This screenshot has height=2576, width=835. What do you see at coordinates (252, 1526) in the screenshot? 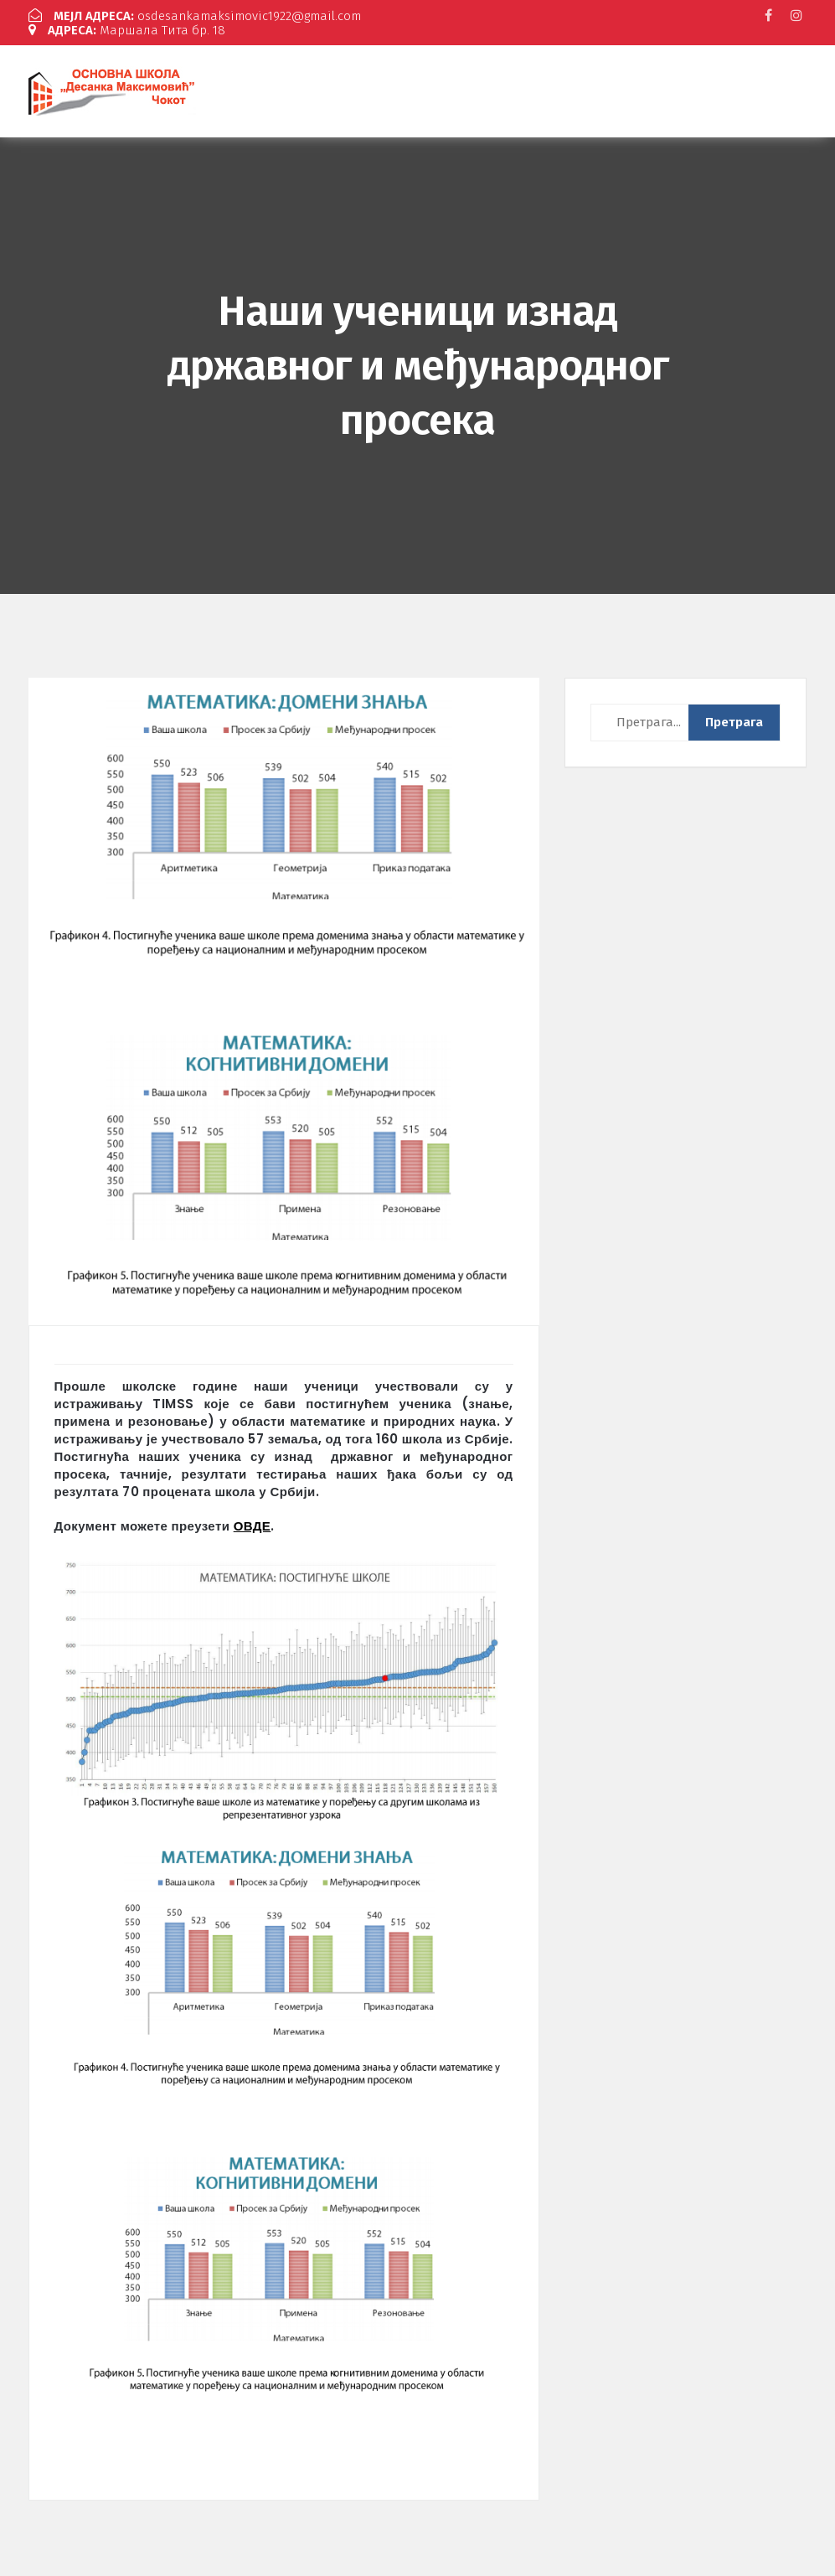
I see `ОВДЕ` at bounding box center [252, 1526].